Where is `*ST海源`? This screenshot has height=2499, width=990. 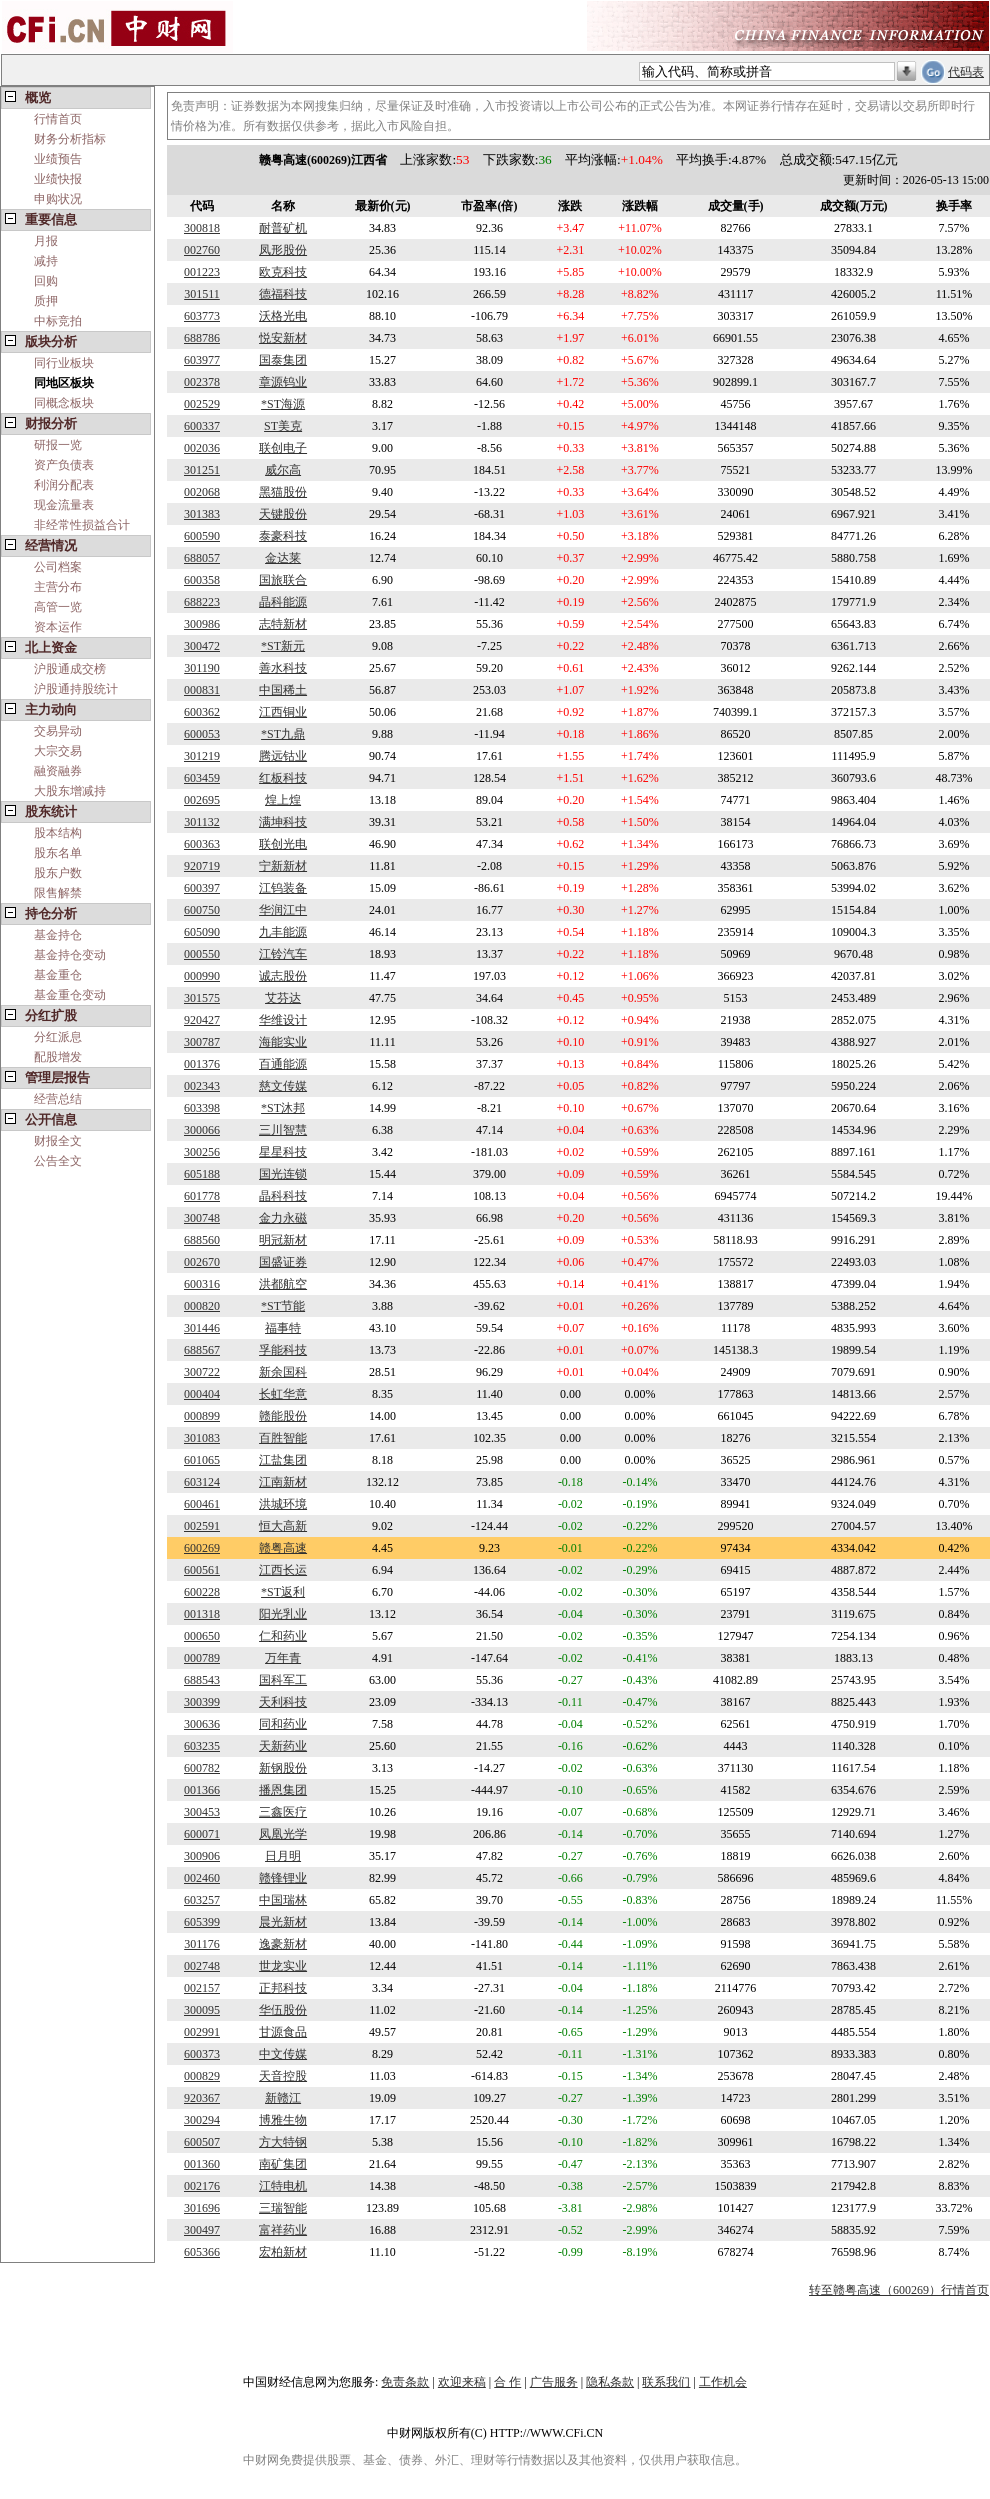
*ST海源 is located at coordinates (283, 404).